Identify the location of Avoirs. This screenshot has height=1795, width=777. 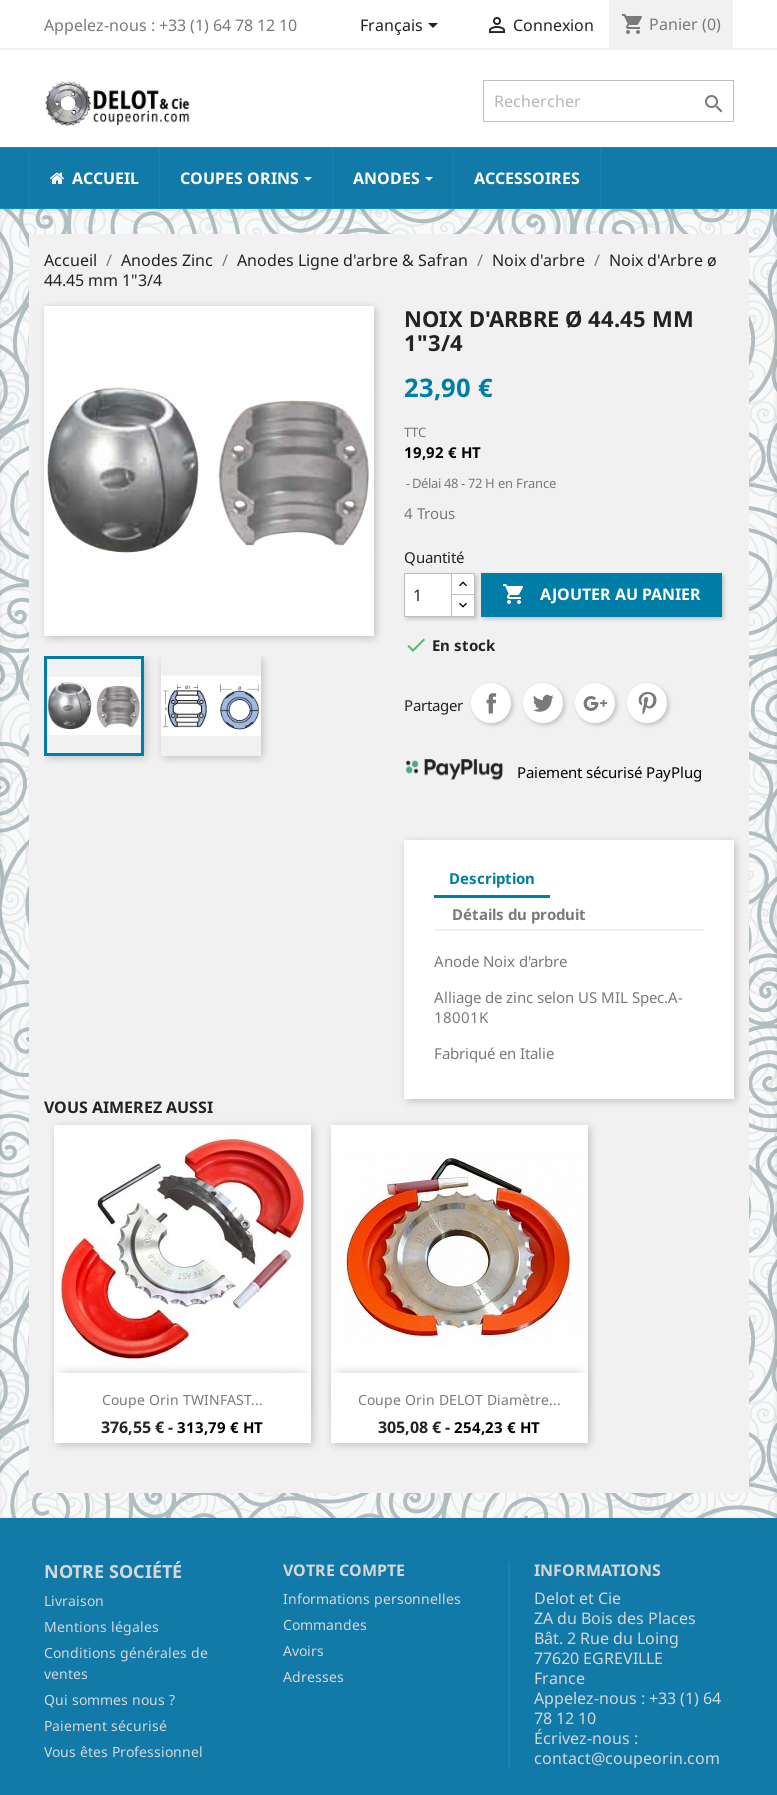
(303, 1650).